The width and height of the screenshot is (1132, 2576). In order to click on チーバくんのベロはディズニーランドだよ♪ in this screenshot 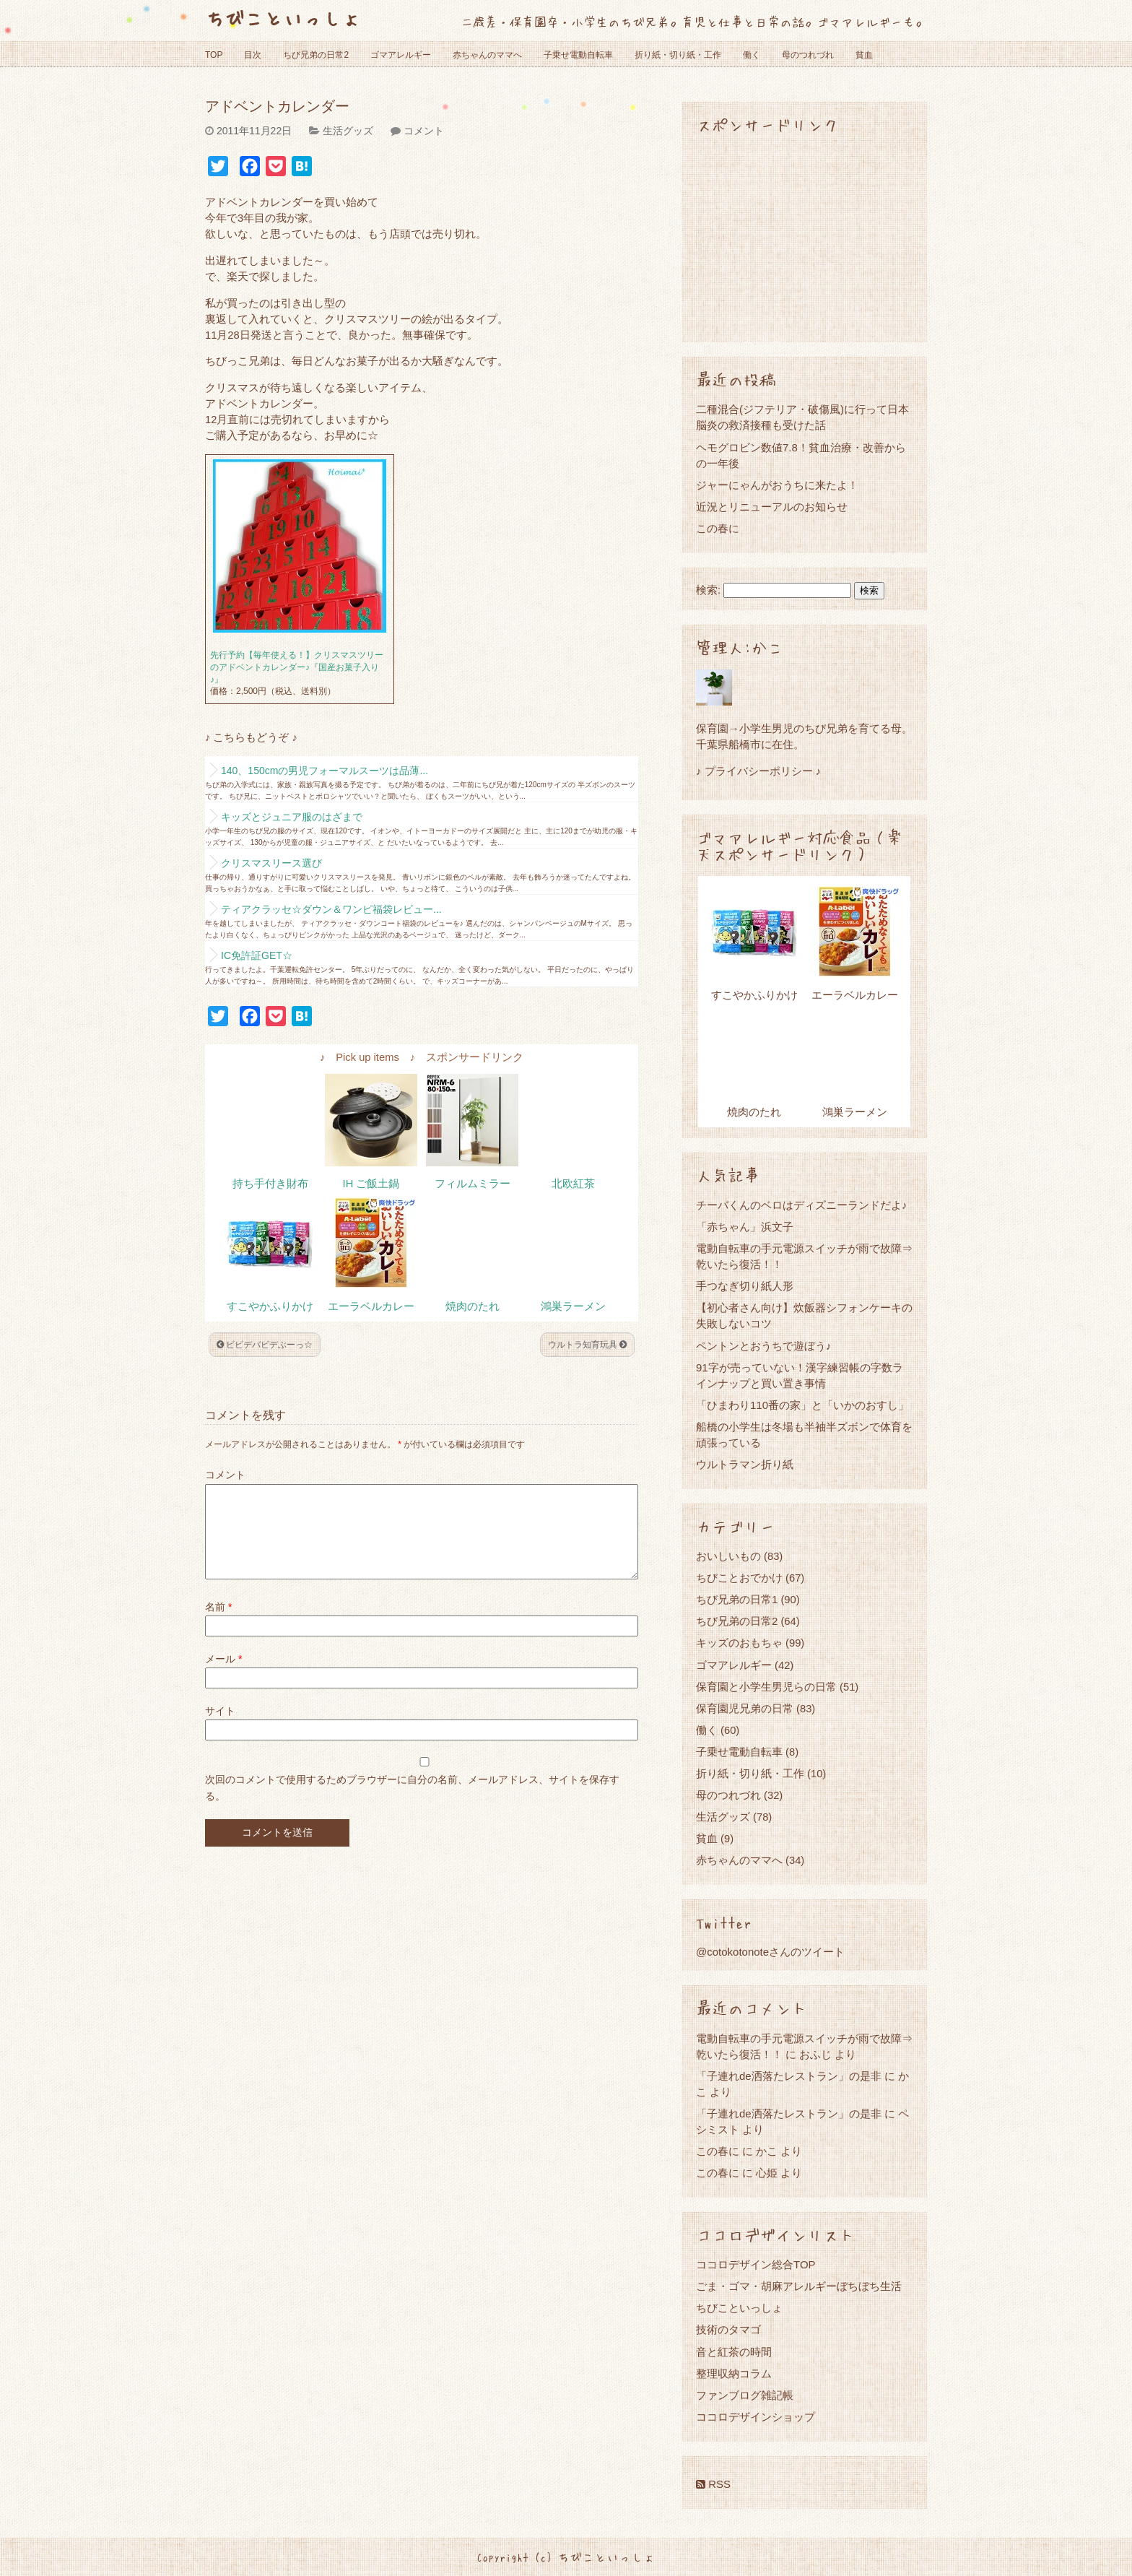, I will do `click(801, 1205)`.